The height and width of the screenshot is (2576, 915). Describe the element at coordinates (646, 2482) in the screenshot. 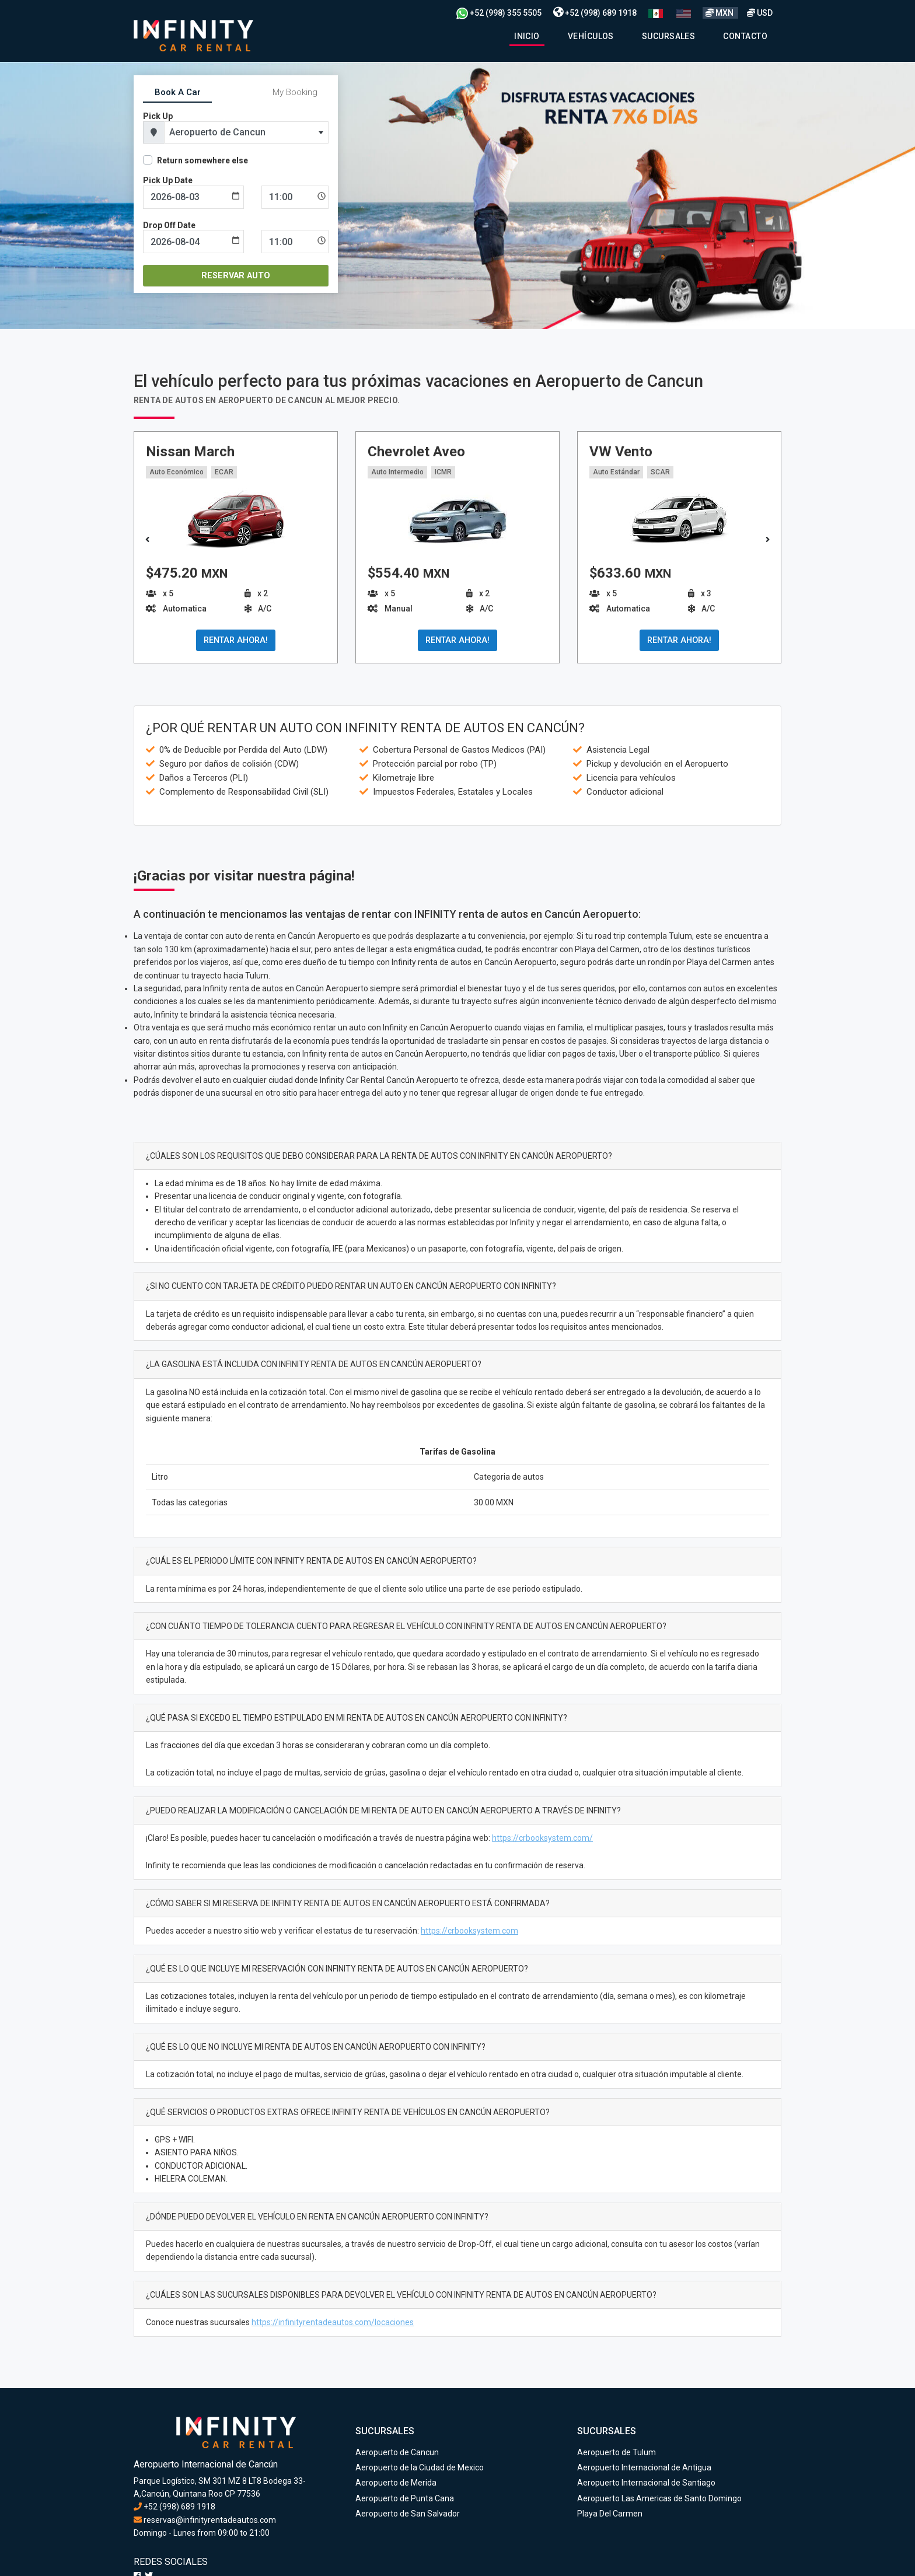

I see `Aeropuerto Internacional de Santiago` at that location.